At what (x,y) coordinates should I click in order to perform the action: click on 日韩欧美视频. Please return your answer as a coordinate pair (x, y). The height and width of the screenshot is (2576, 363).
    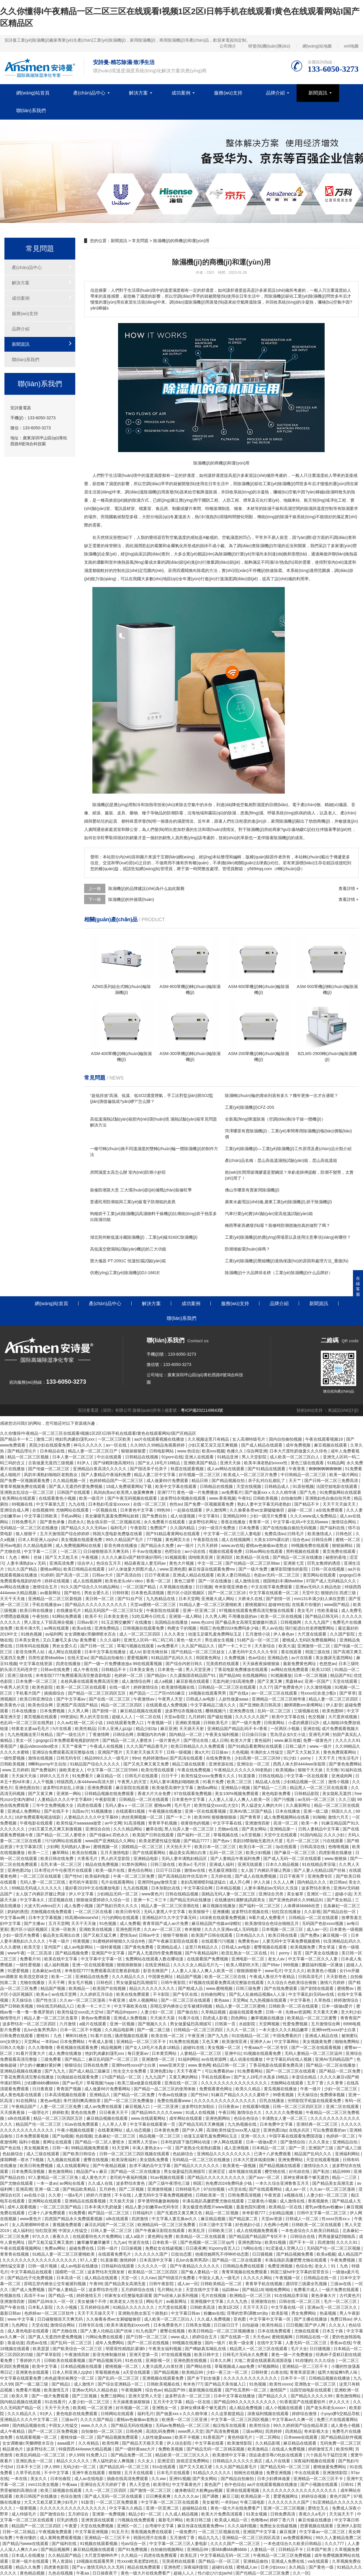
    Looking at the image, I should click on (266, 1498).